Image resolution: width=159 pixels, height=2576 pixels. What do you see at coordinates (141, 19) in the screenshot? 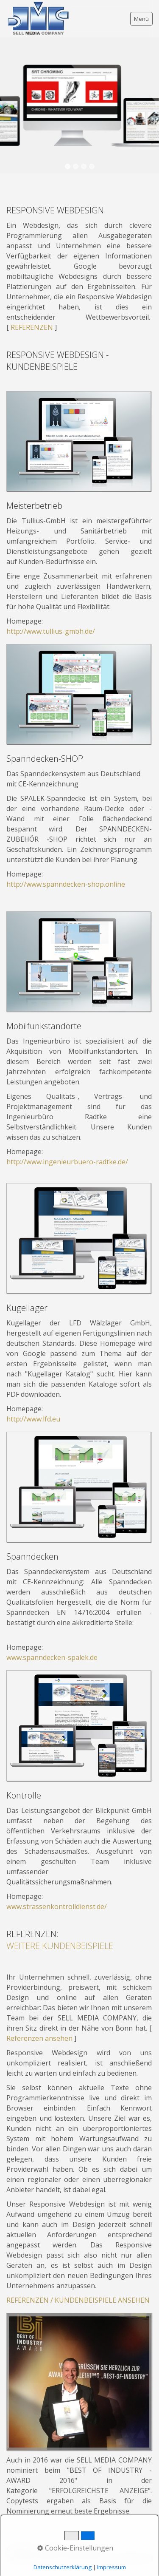
I see `Menü` at bounding box center [141, 19].